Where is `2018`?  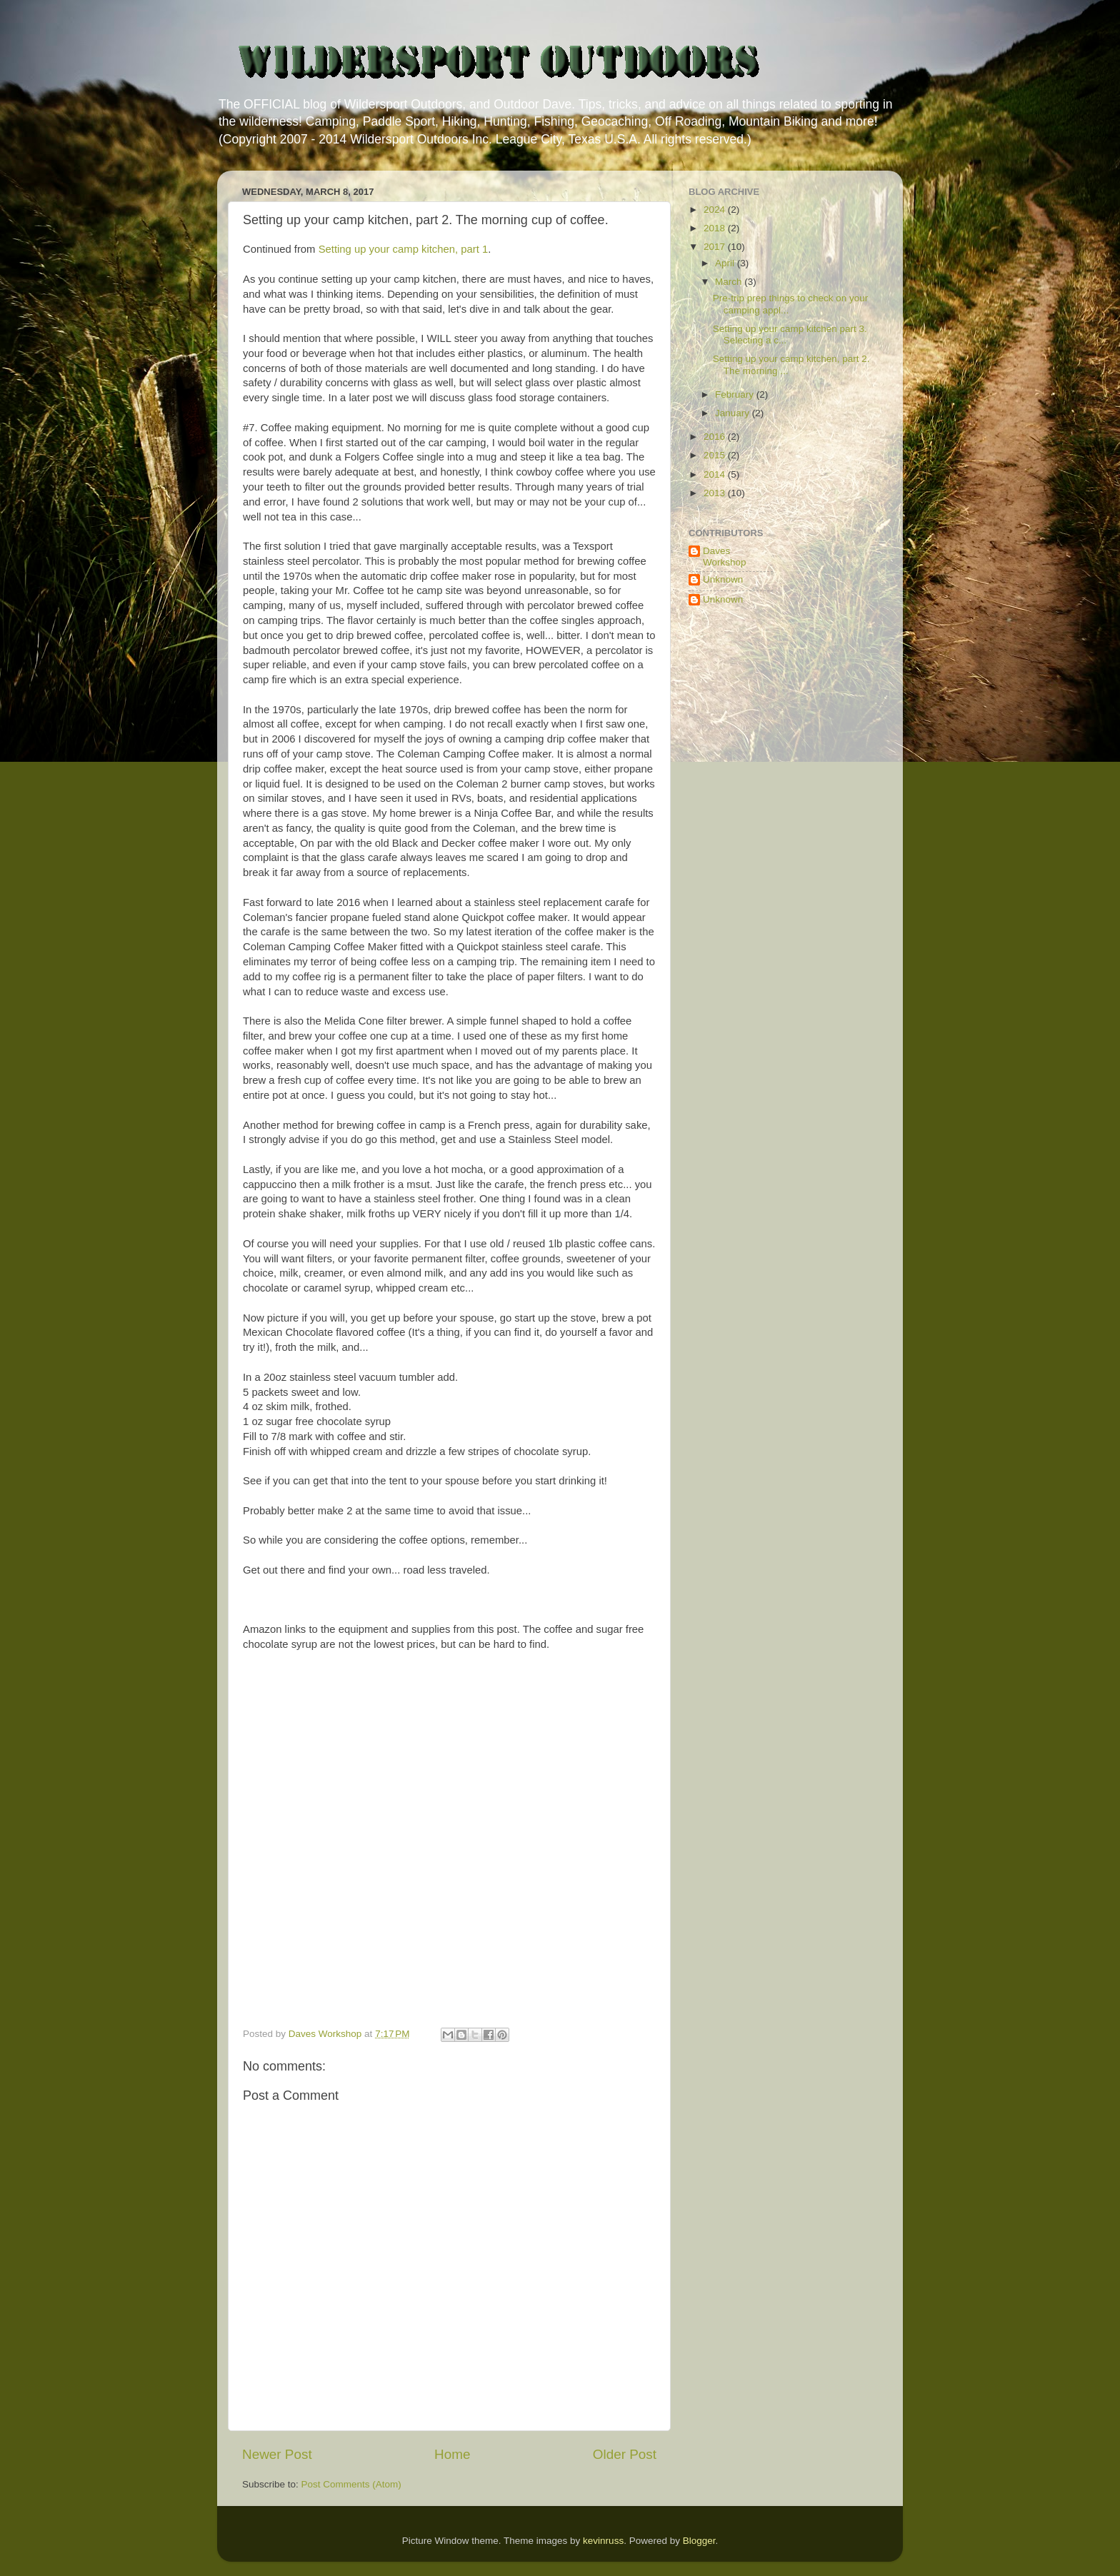 2018 is located at coordinates (716, 228).